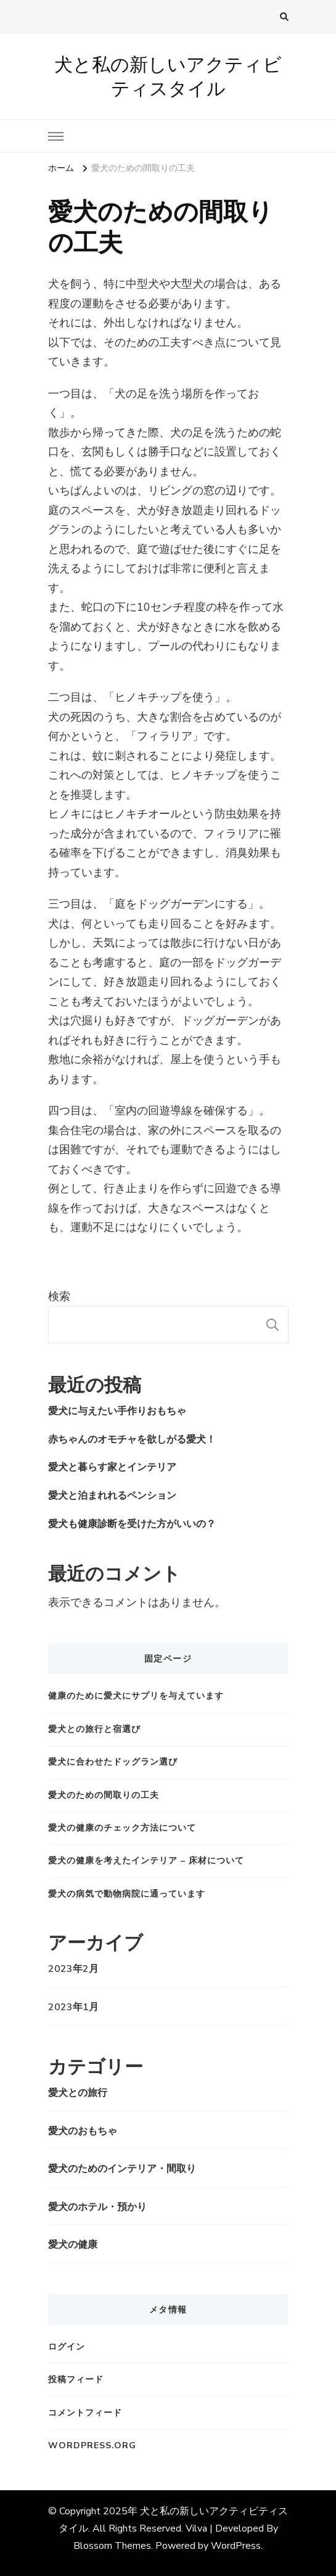 The image size is (336, 2576). Describe the element at coordinates (146, 1860) in the screenshot. I see `愛犬の健康を考えたインテリア – 床材について` at that location.